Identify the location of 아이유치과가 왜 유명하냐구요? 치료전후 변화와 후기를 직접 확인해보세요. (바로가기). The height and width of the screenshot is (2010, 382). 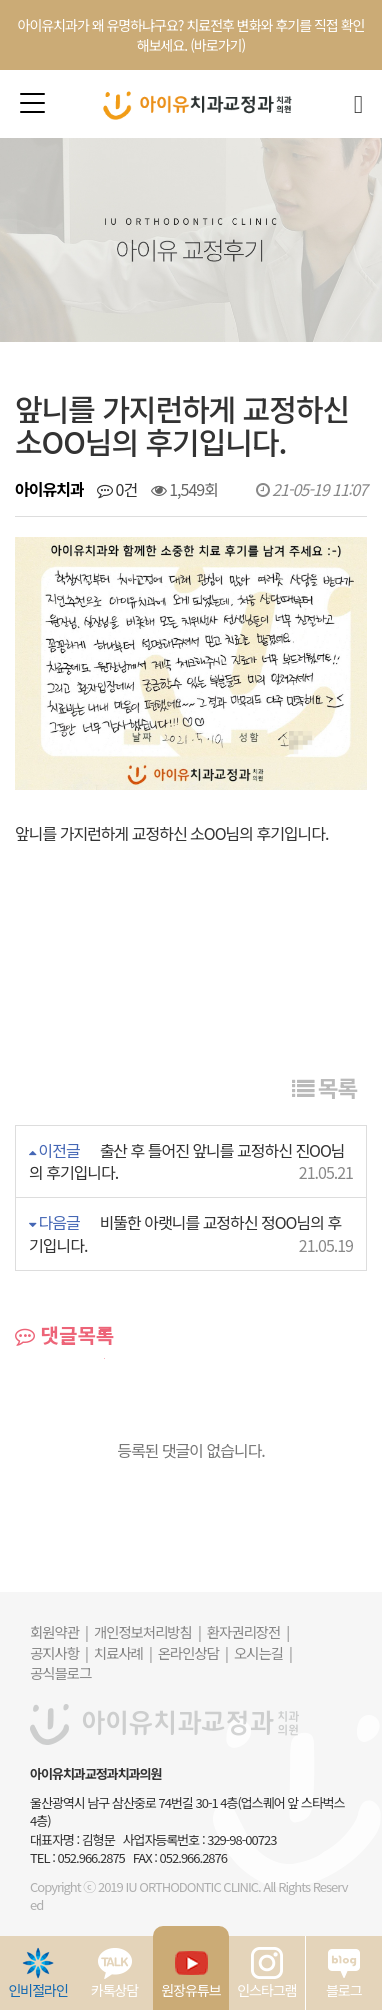
(191, 35).